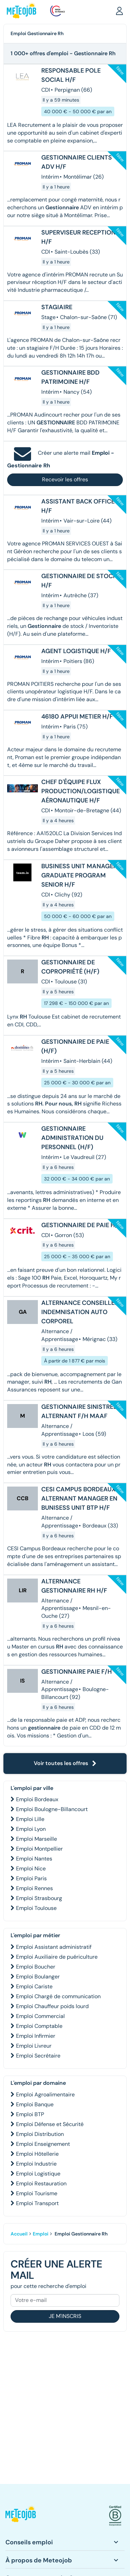 The width and height of the screenshot is (130, 2576). I want to click on Emploi Boulanger, so click(38, 1976).